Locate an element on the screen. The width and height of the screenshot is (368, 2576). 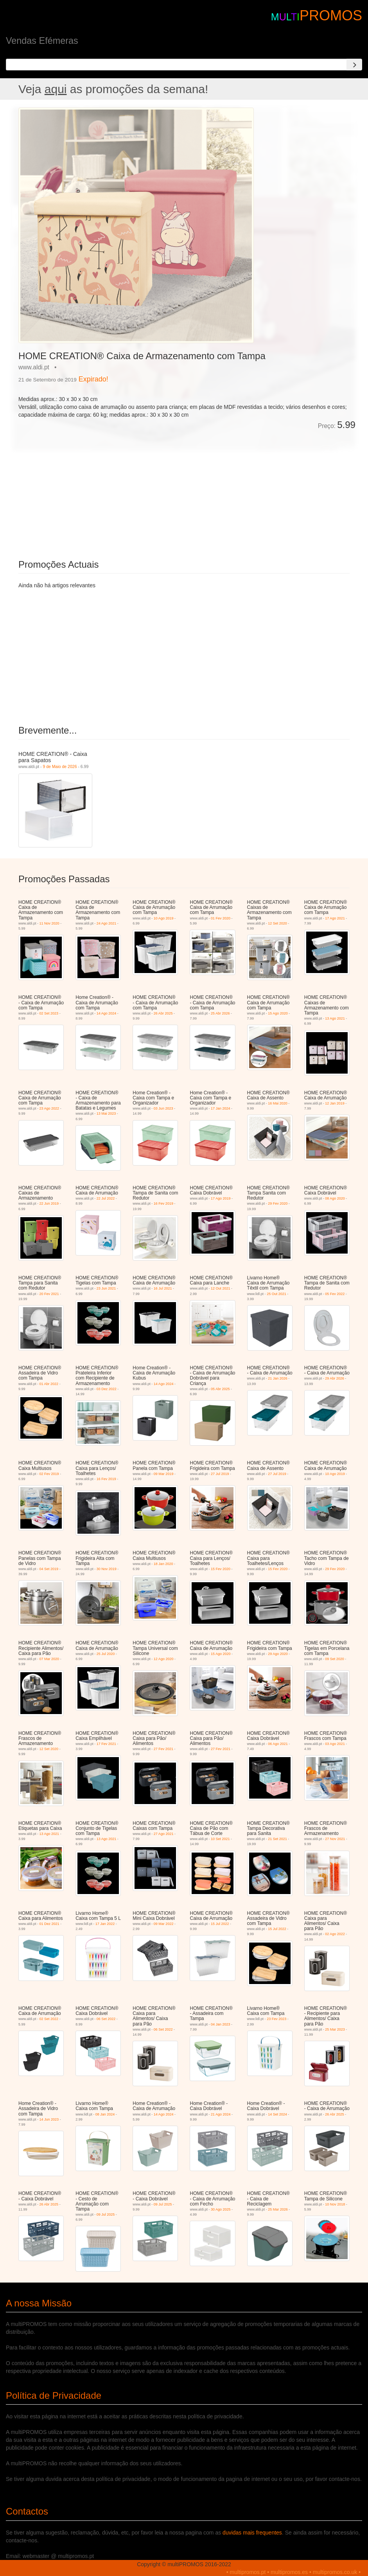
12 Set 2020 is located at coordinates (277, 923).